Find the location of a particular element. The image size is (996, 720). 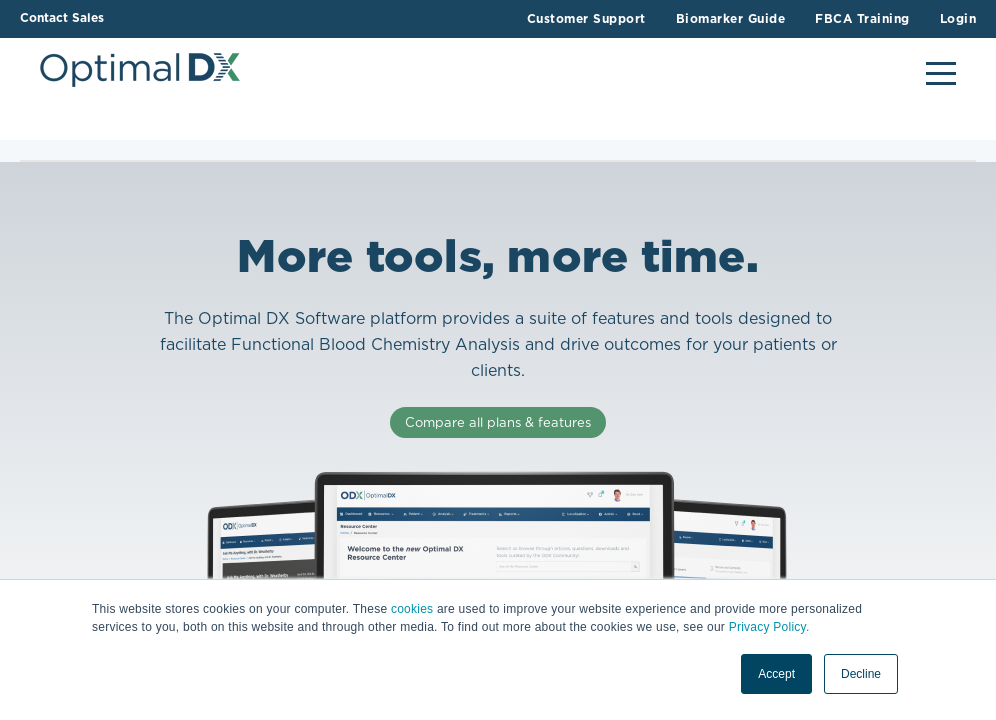

Accept [button] is located at coordinates (776, 674).